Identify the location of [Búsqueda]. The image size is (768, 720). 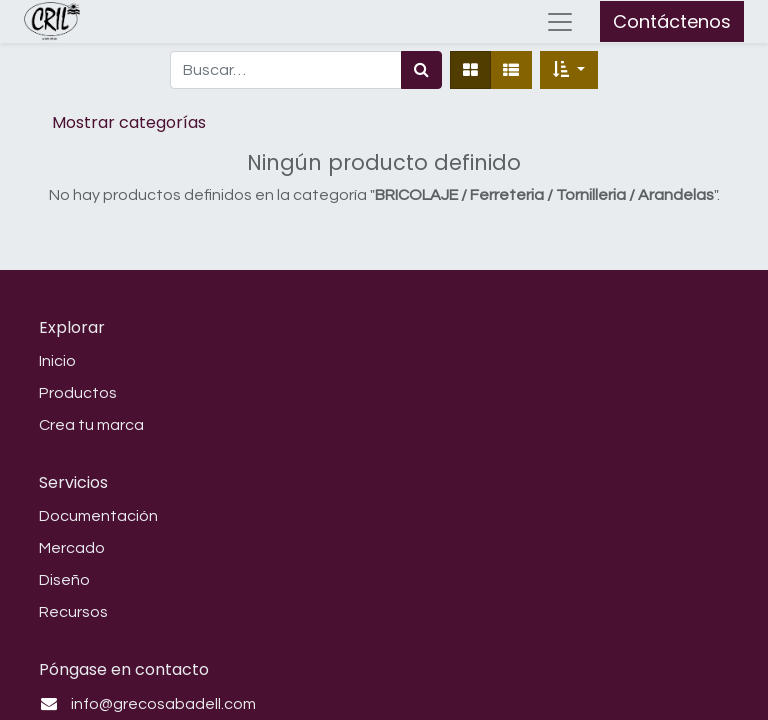
(421, 70).